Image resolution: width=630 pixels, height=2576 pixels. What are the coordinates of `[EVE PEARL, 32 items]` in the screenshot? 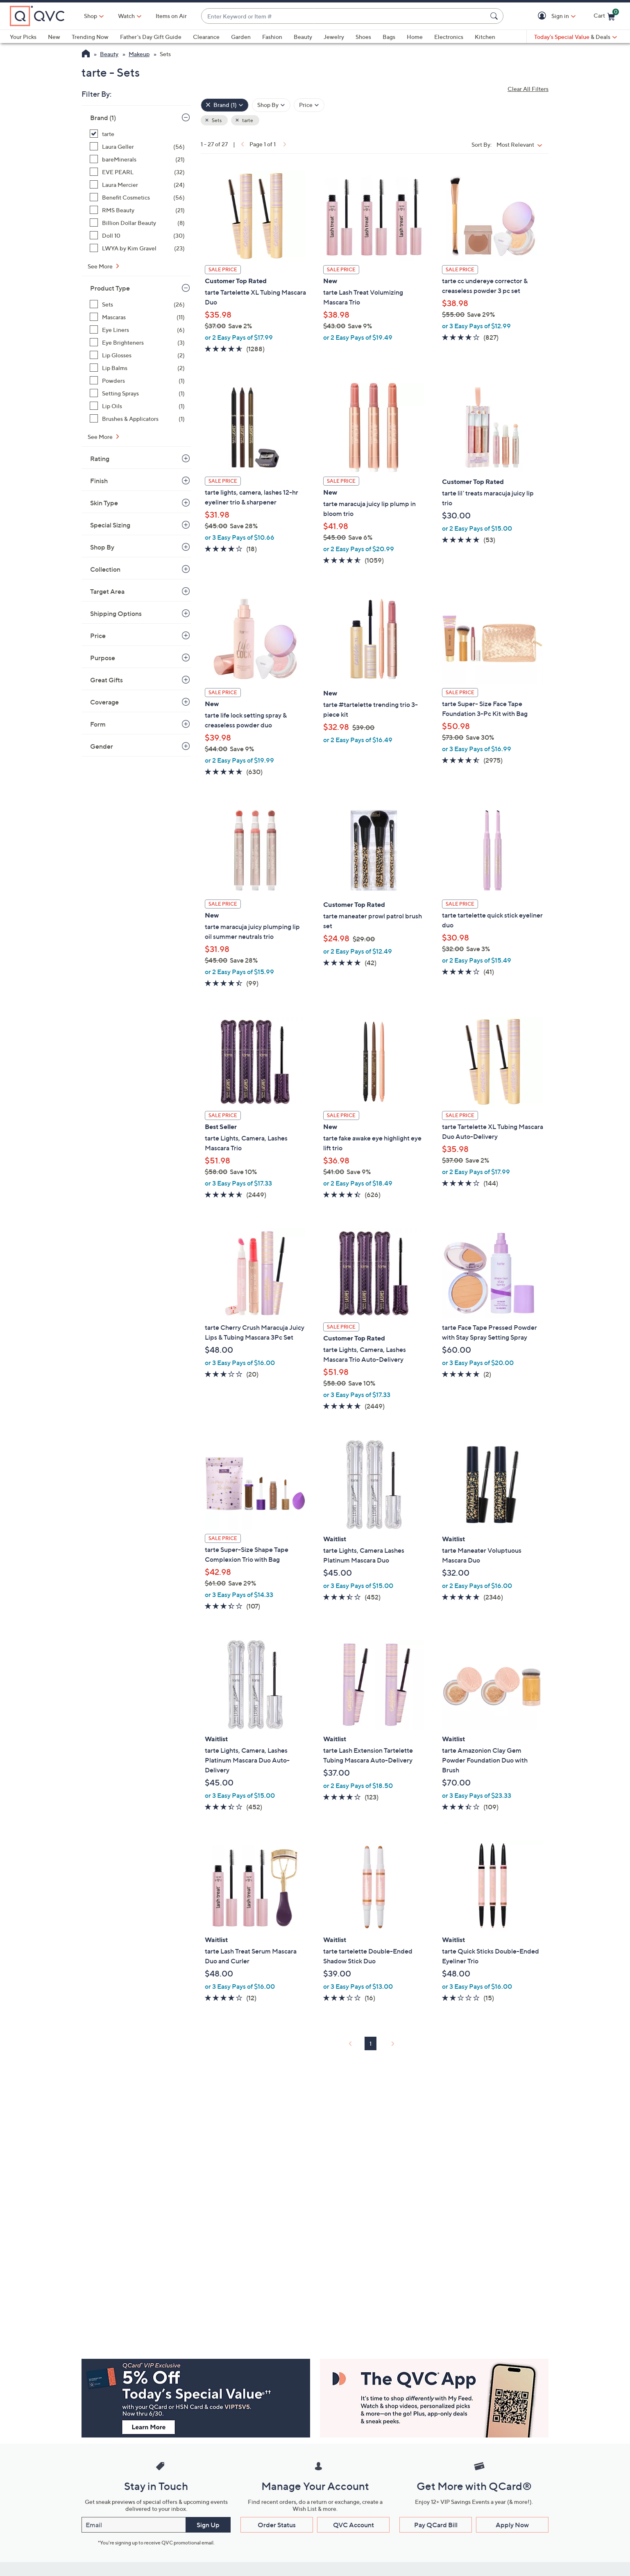 It's located at (137, 172).